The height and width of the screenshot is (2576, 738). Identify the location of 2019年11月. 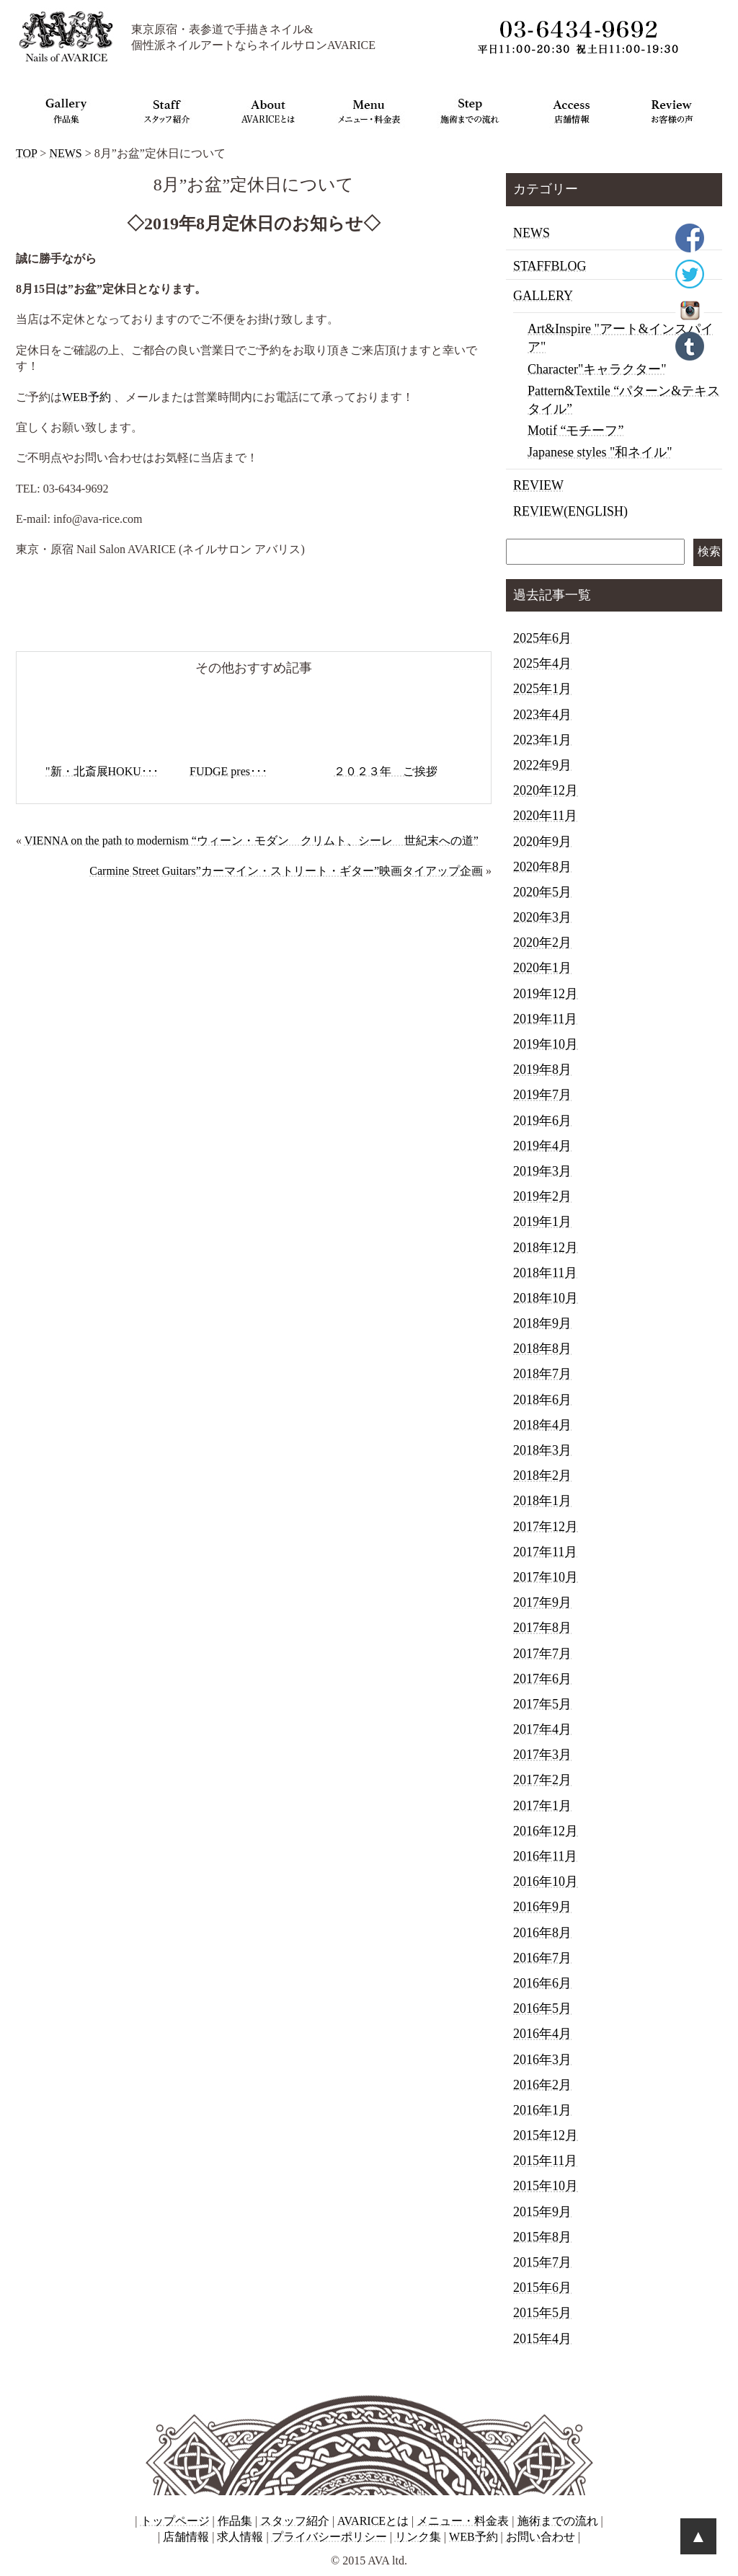
(545, 1019).